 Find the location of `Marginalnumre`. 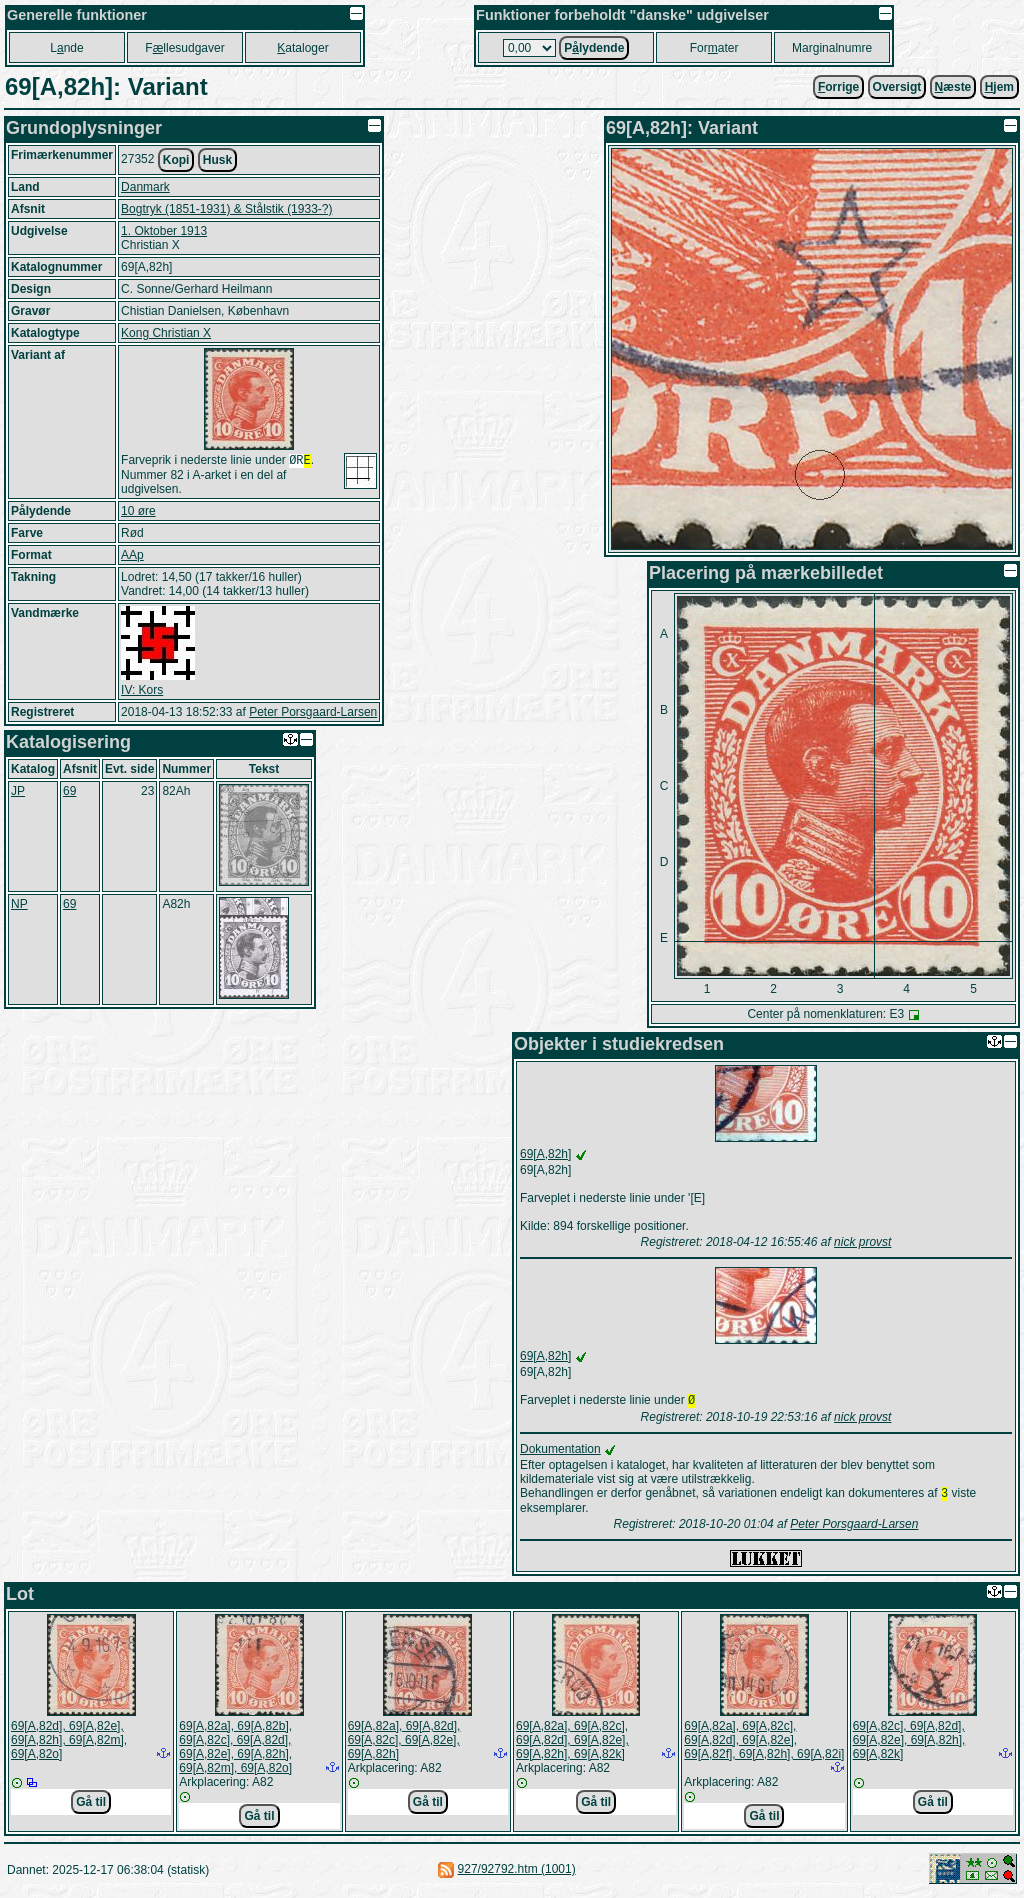

Marginalnumre is located at coordinates (832, 48).